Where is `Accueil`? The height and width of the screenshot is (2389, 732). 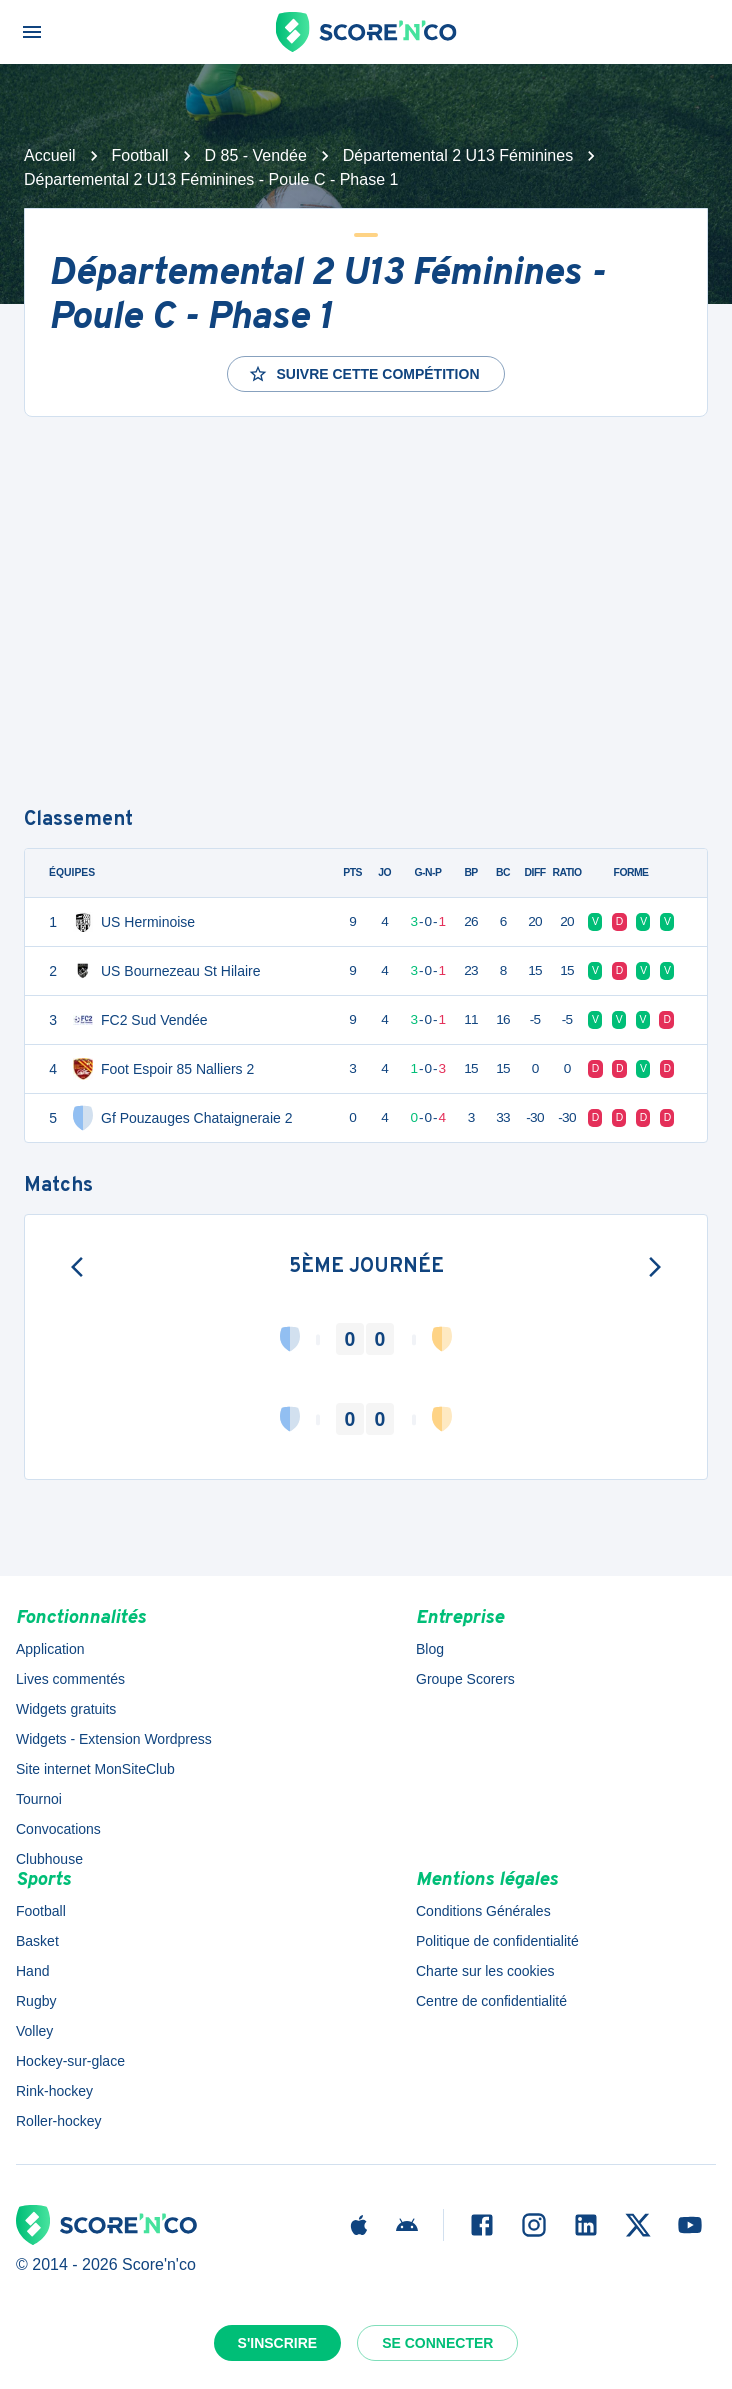 Accueil is located at coordinates (50, 155).